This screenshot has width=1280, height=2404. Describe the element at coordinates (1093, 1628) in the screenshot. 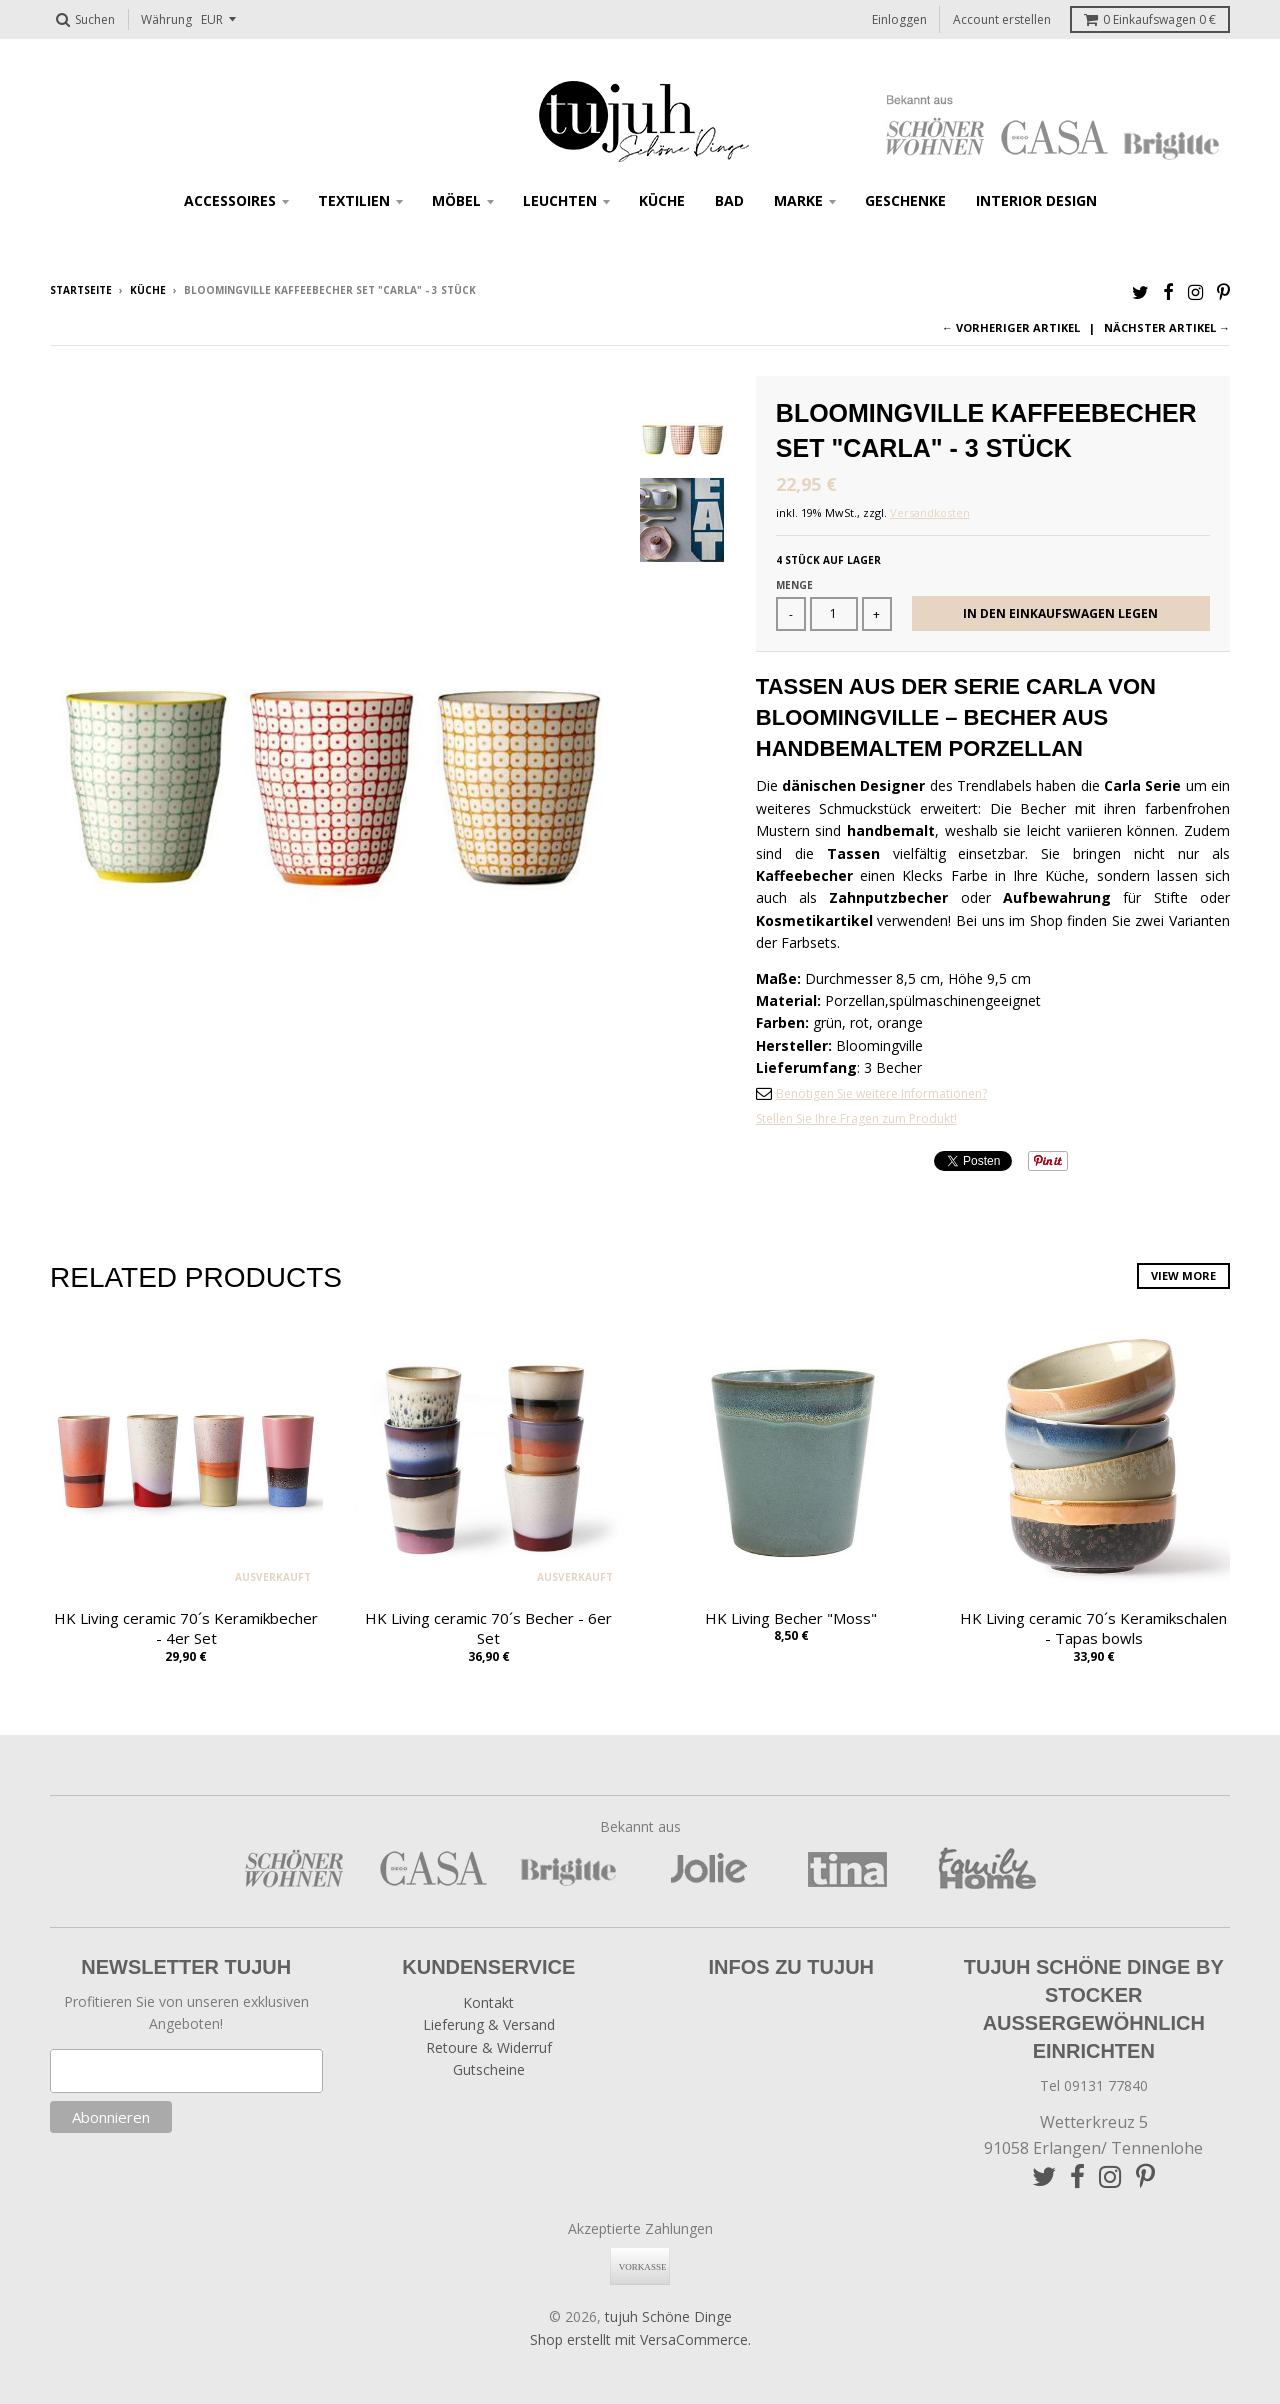

I see `HK Living ceramic 70´s Keramikschalen - Tapas bowls` at that location.